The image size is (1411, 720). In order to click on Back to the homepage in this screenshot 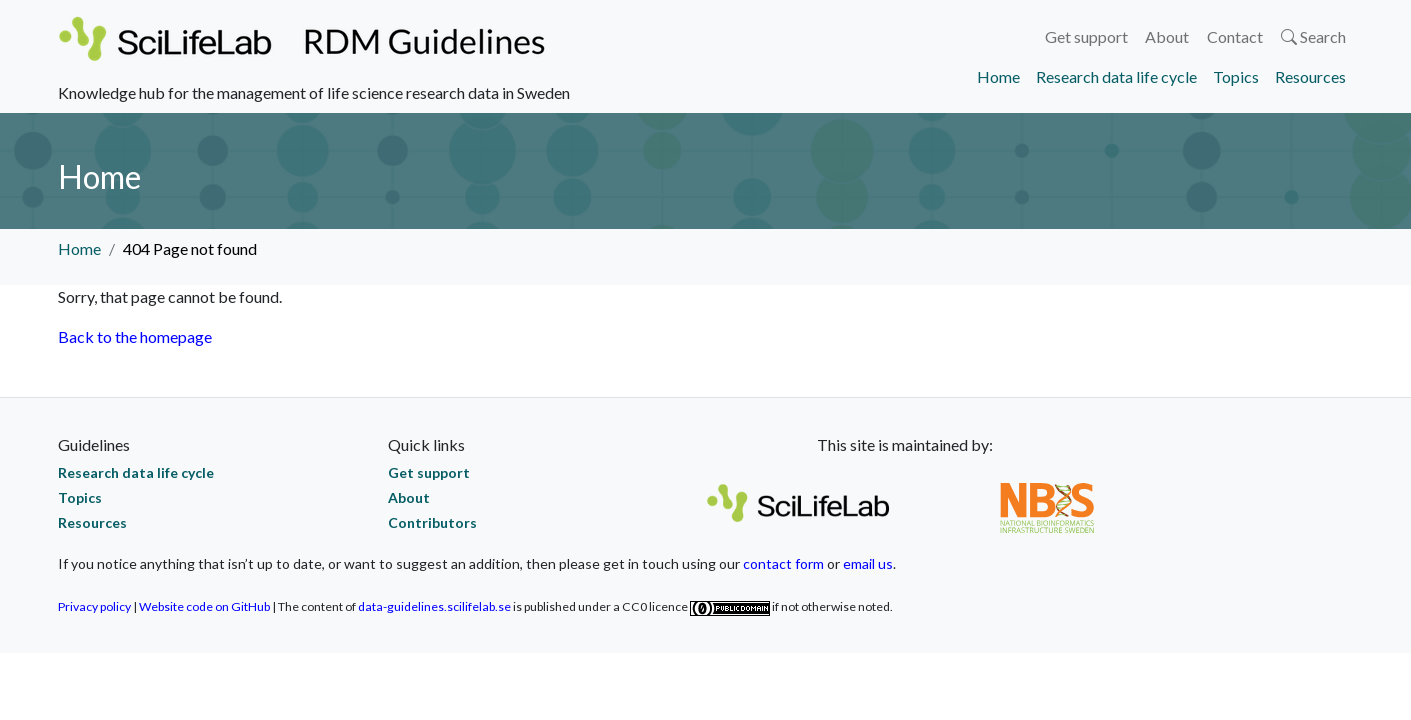, I will do `click(135, 336)`.